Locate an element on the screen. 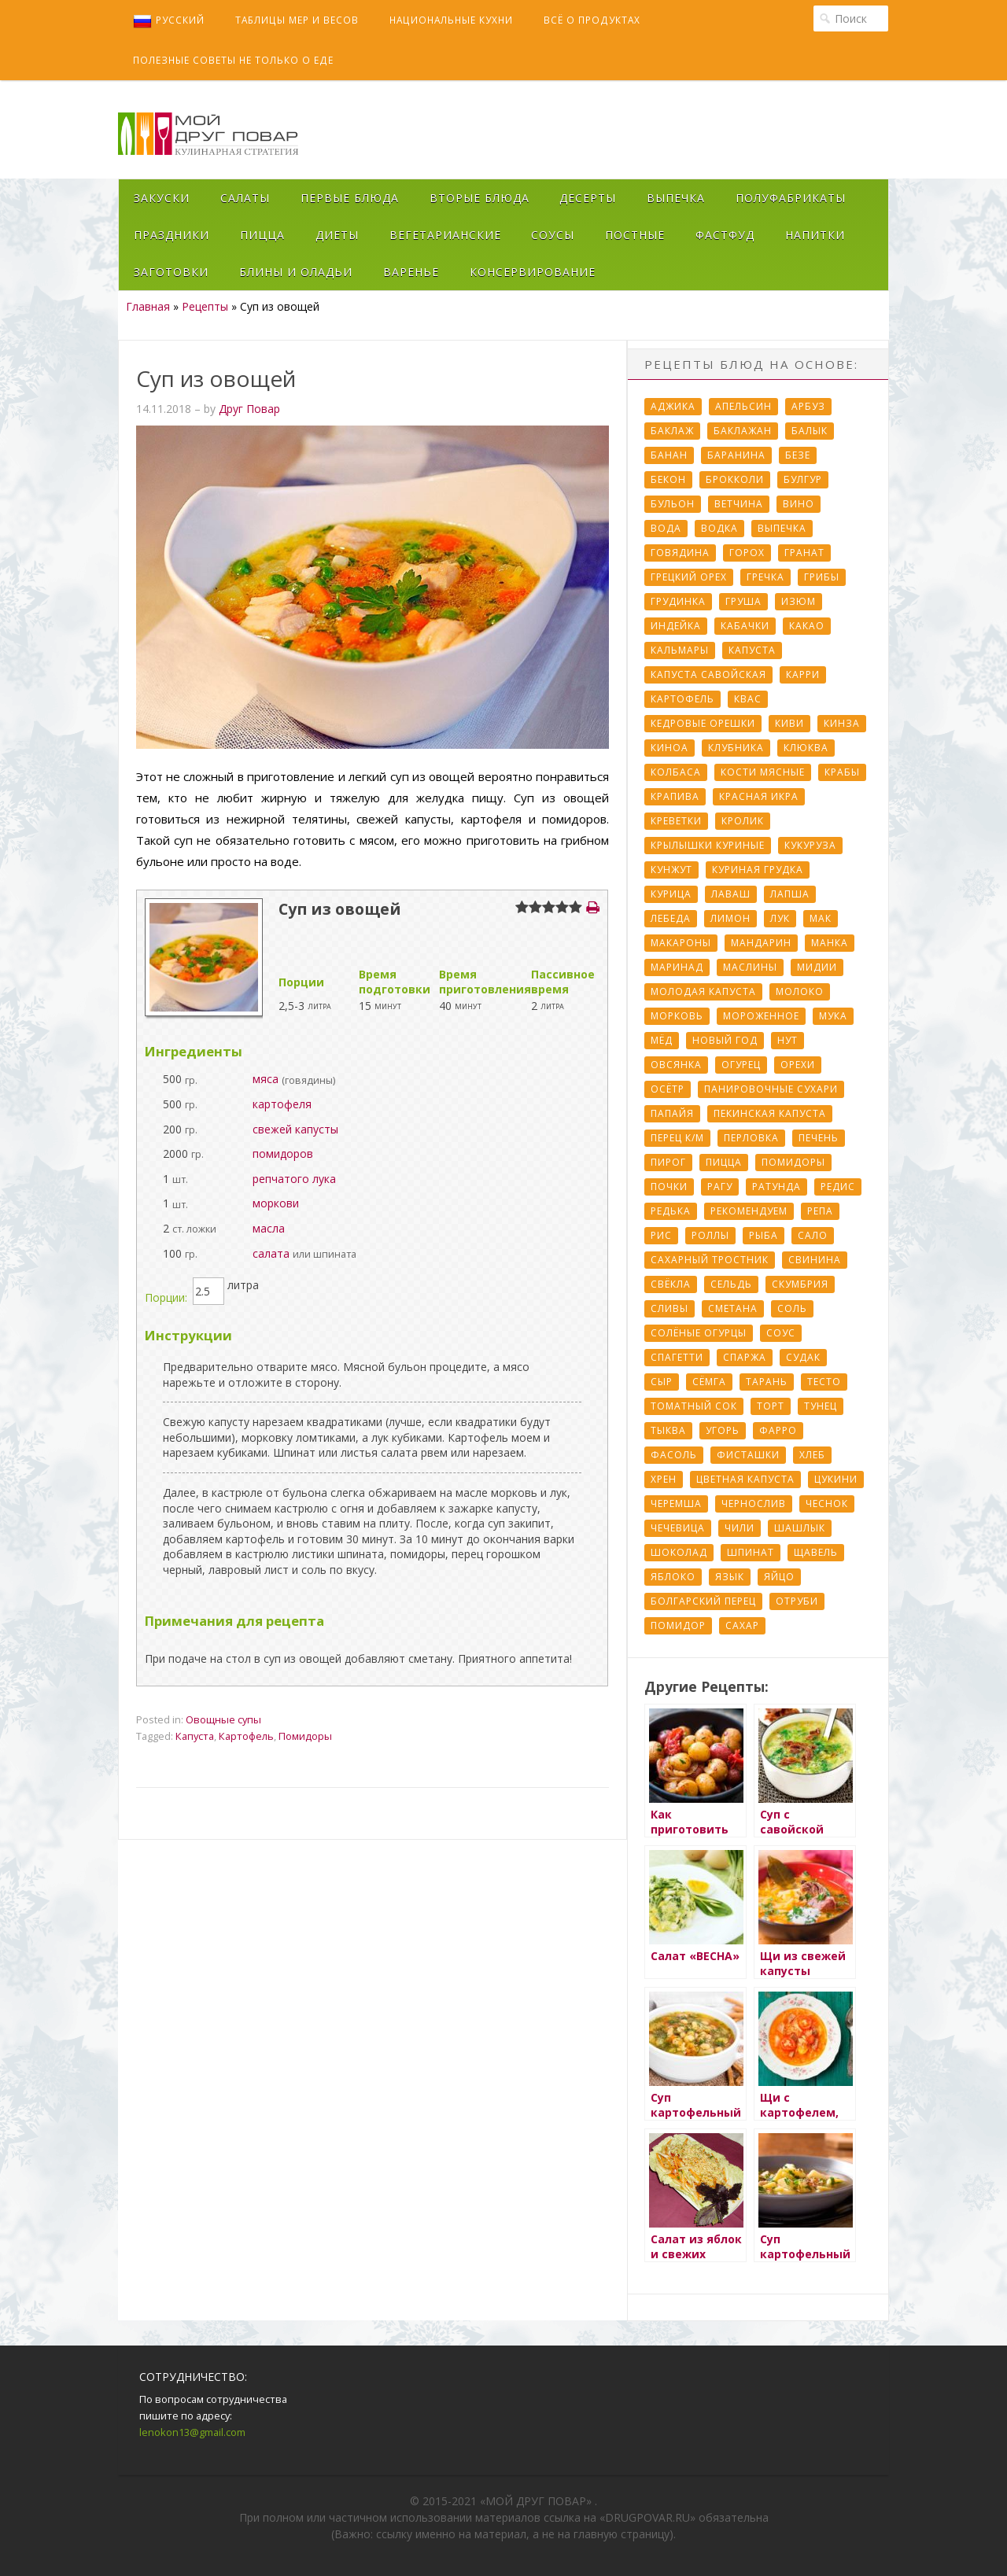 This screenshot has height=2576, width=1007. Арбуз is located at coordinates (808, 406).